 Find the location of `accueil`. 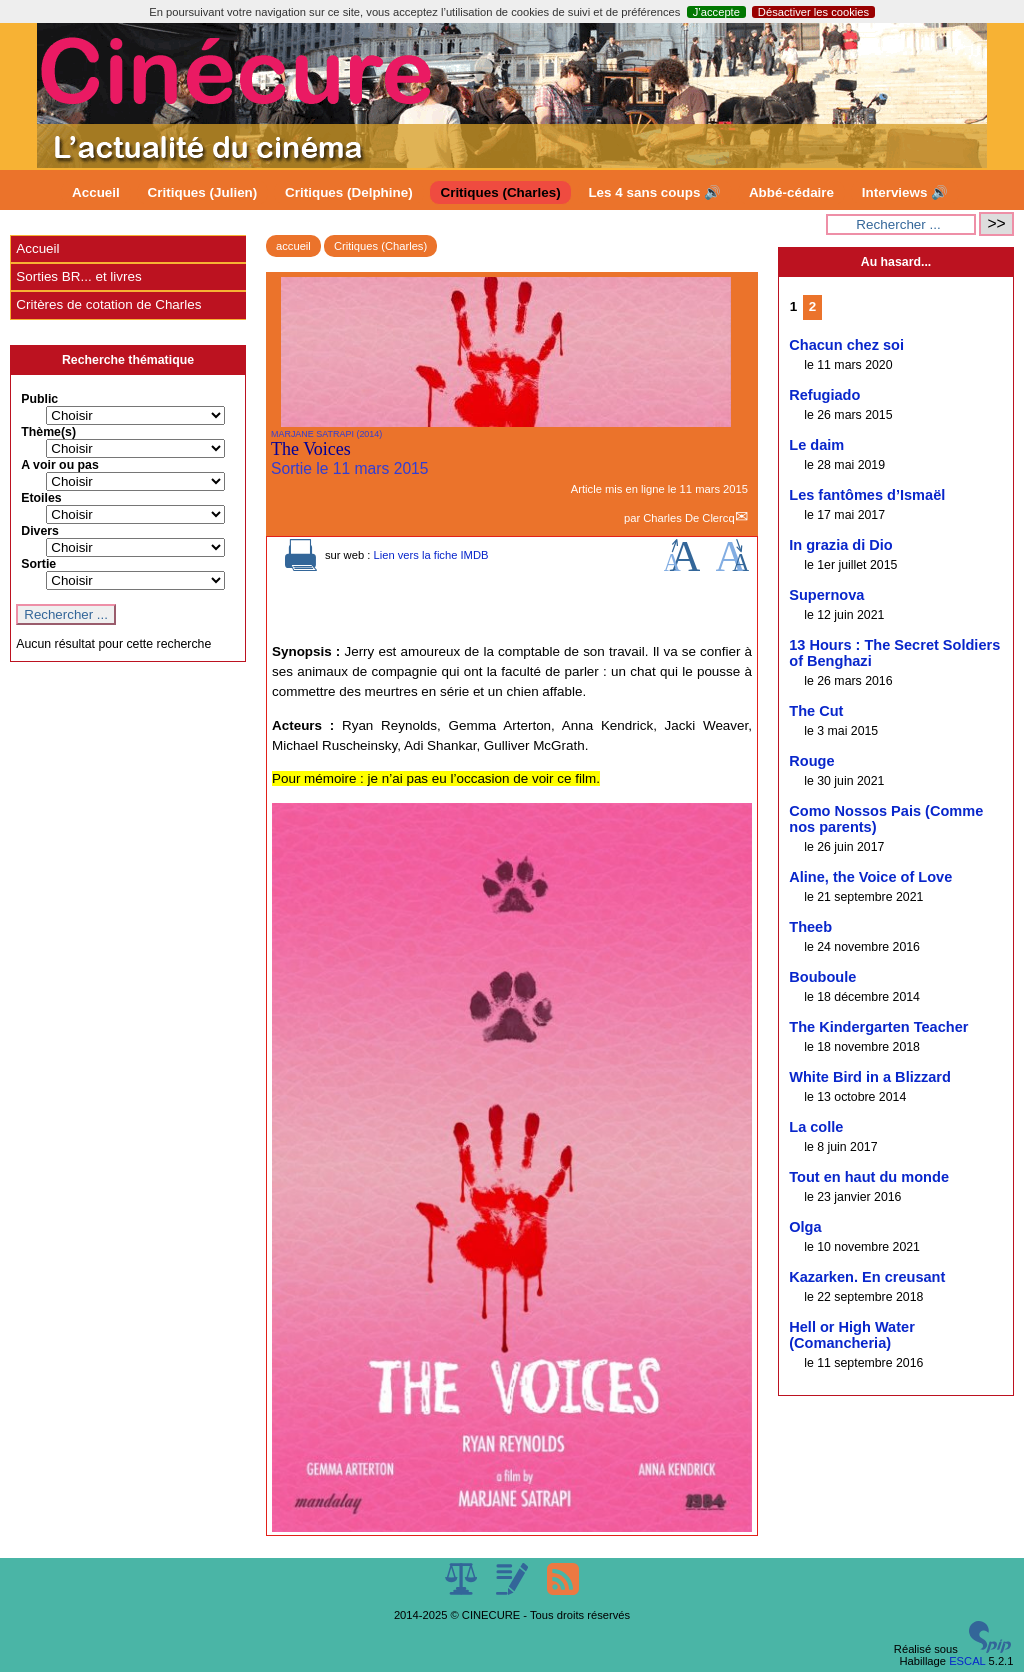

accueil is located at coordinates (293, 246).